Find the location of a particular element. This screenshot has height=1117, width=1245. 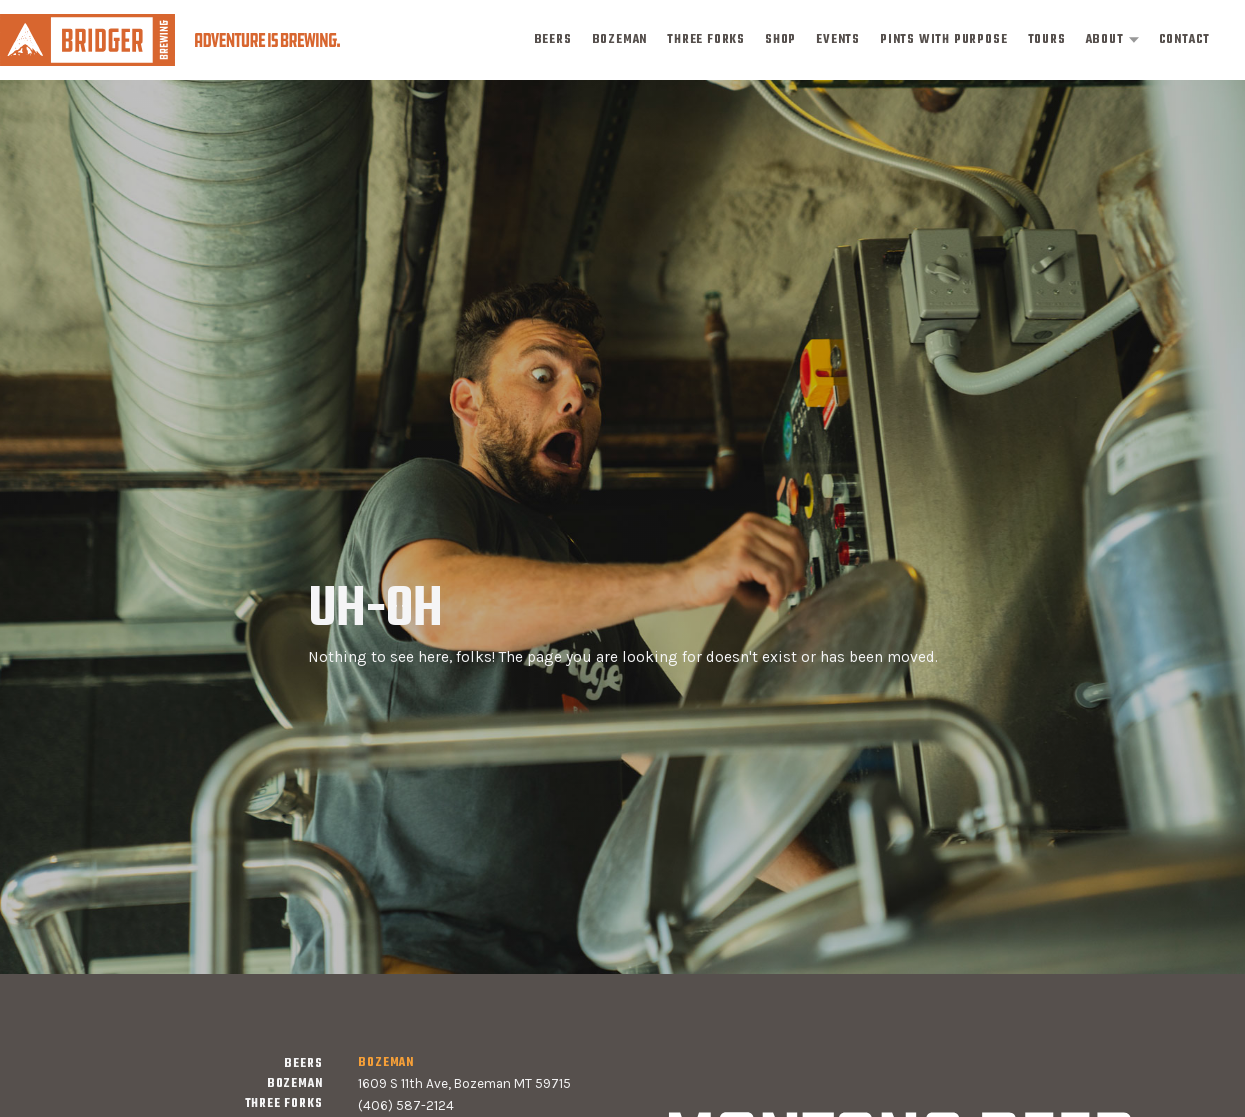

(406) 587-2124 is located at coordinates (406, 1105).